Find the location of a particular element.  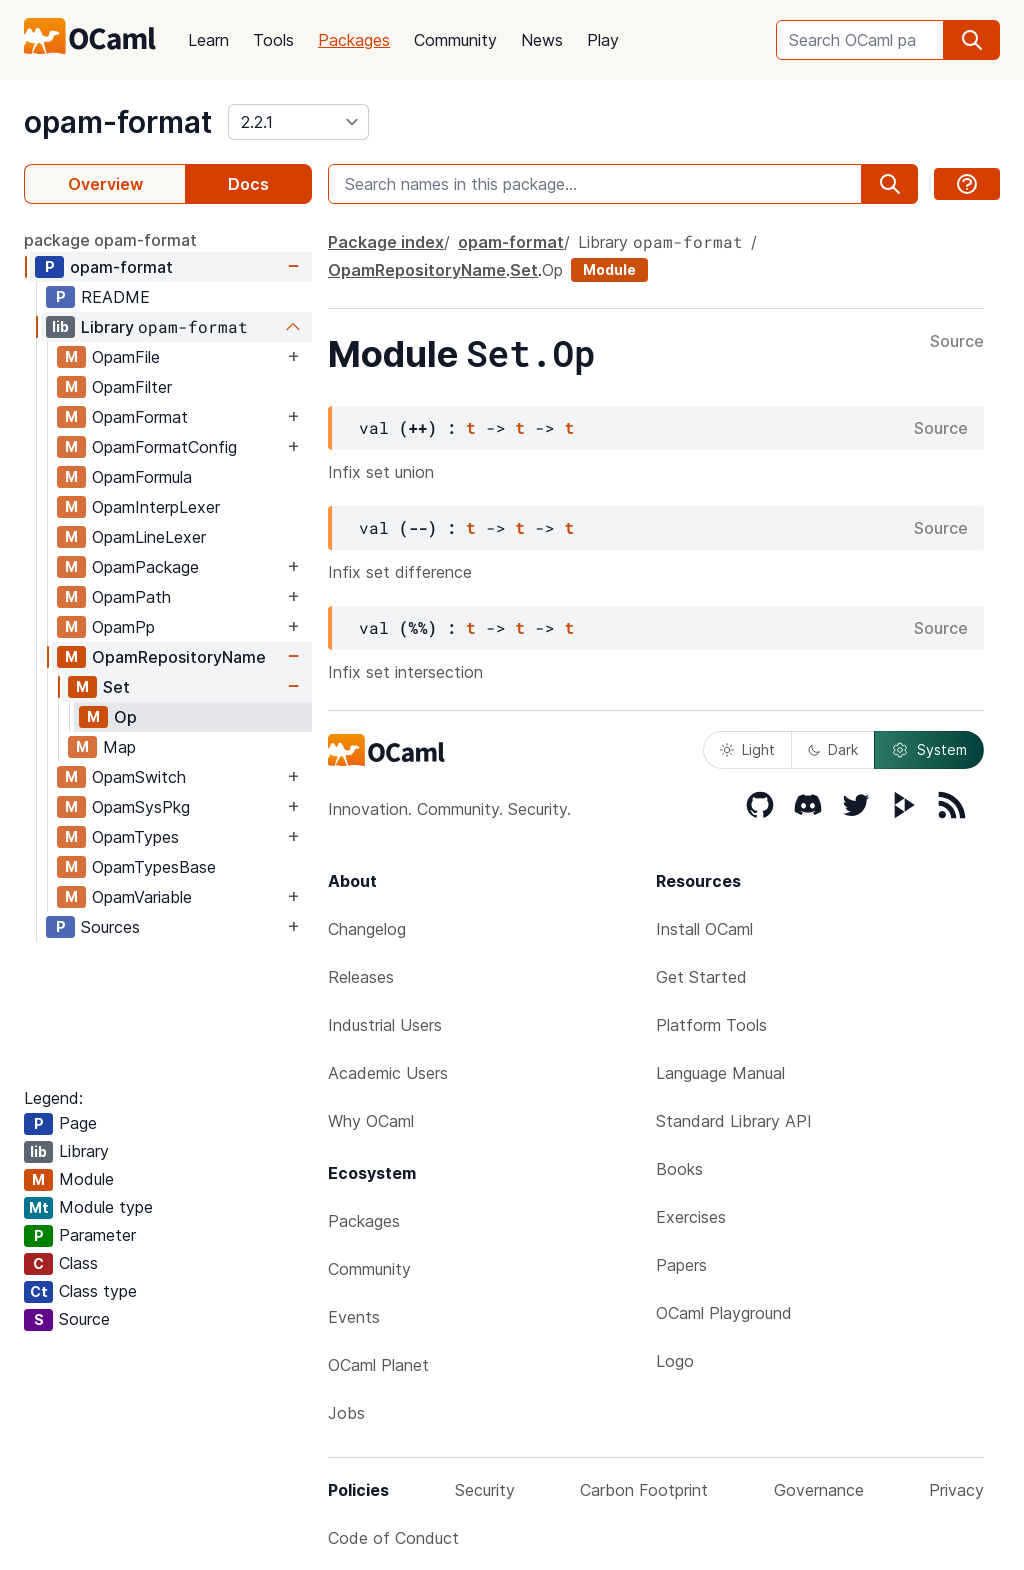

Governance is located at coordinates (819, 1490).